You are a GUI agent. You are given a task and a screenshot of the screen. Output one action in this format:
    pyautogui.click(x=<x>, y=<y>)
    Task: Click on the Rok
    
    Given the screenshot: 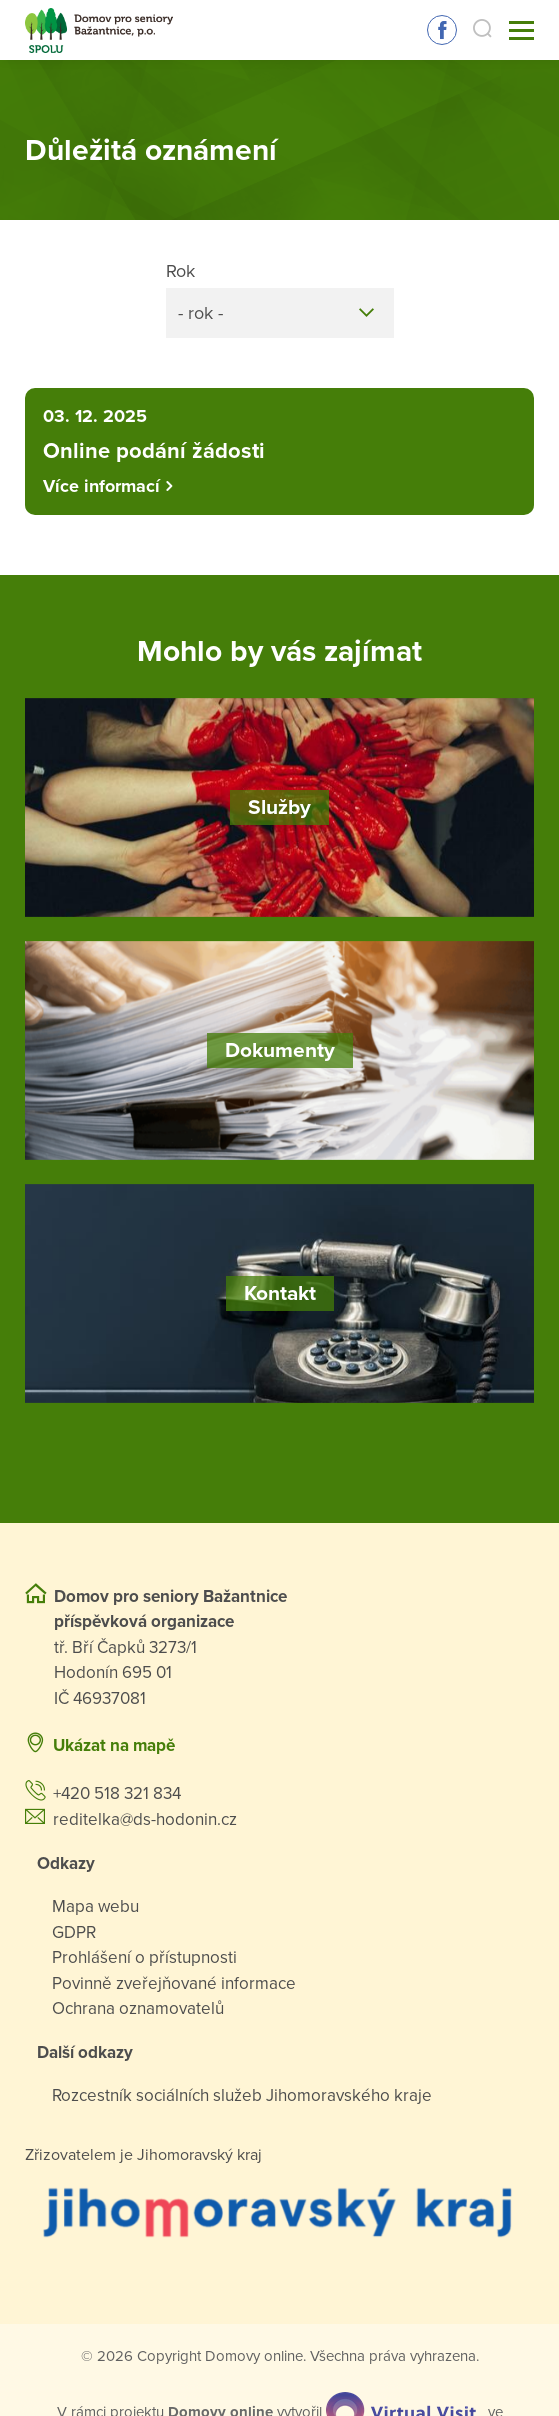 What is the action you would take?
    pyautogui.click(x=180, y=271)
    